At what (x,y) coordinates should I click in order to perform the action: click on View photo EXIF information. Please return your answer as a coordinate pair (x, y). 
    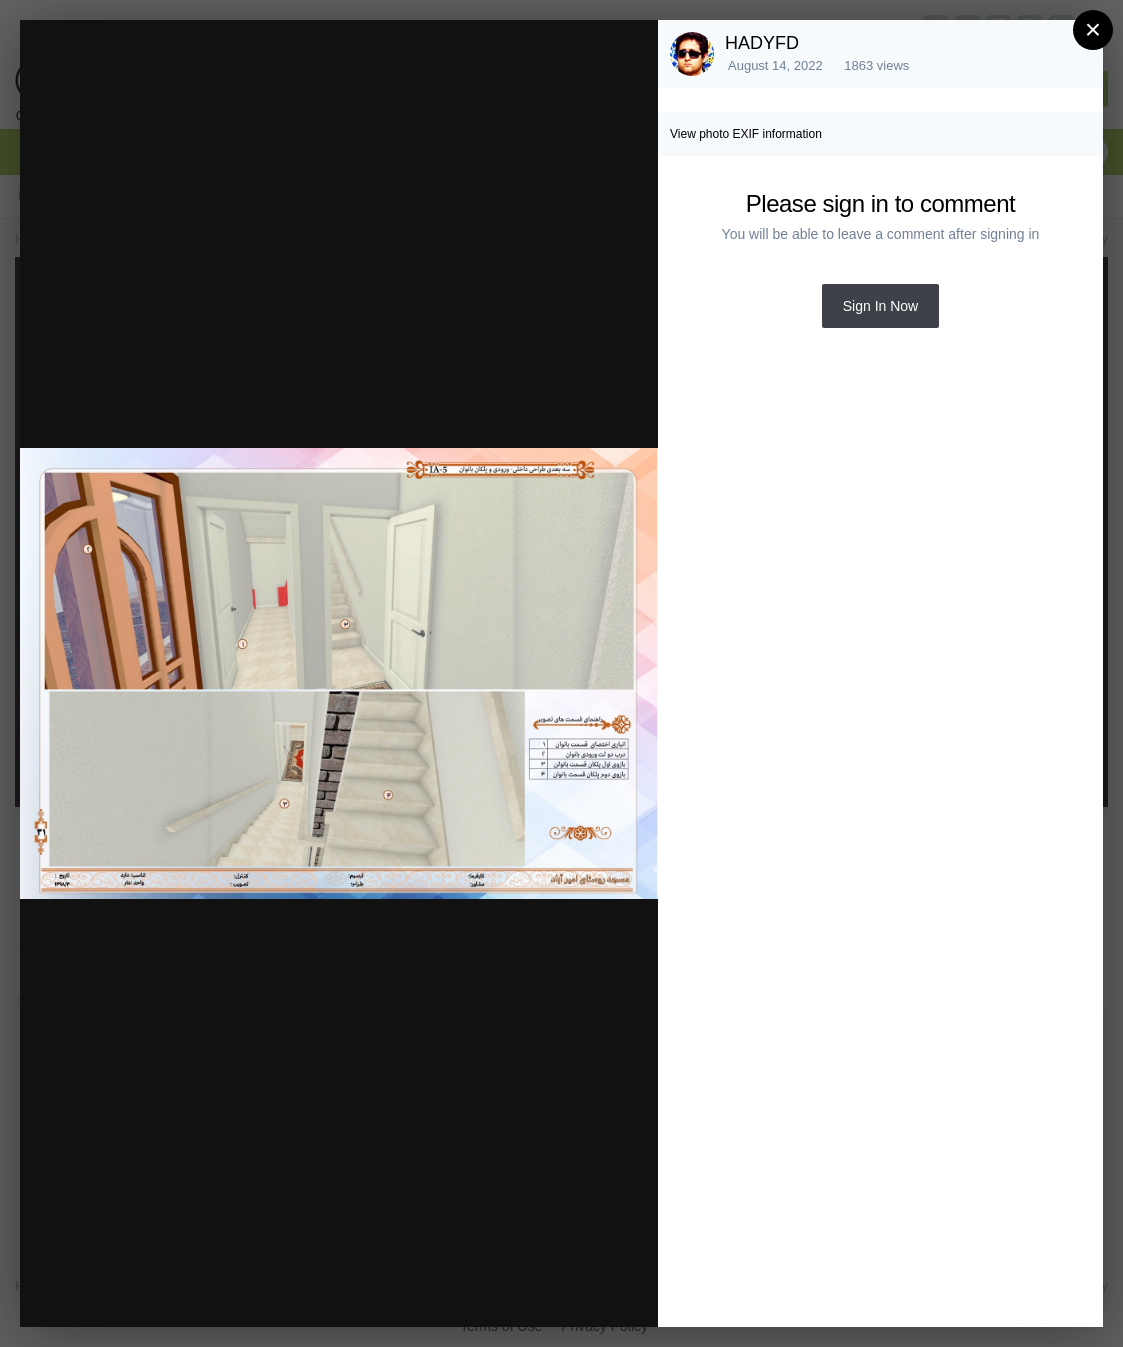
    Looking at the image, I should click on (746, 134).